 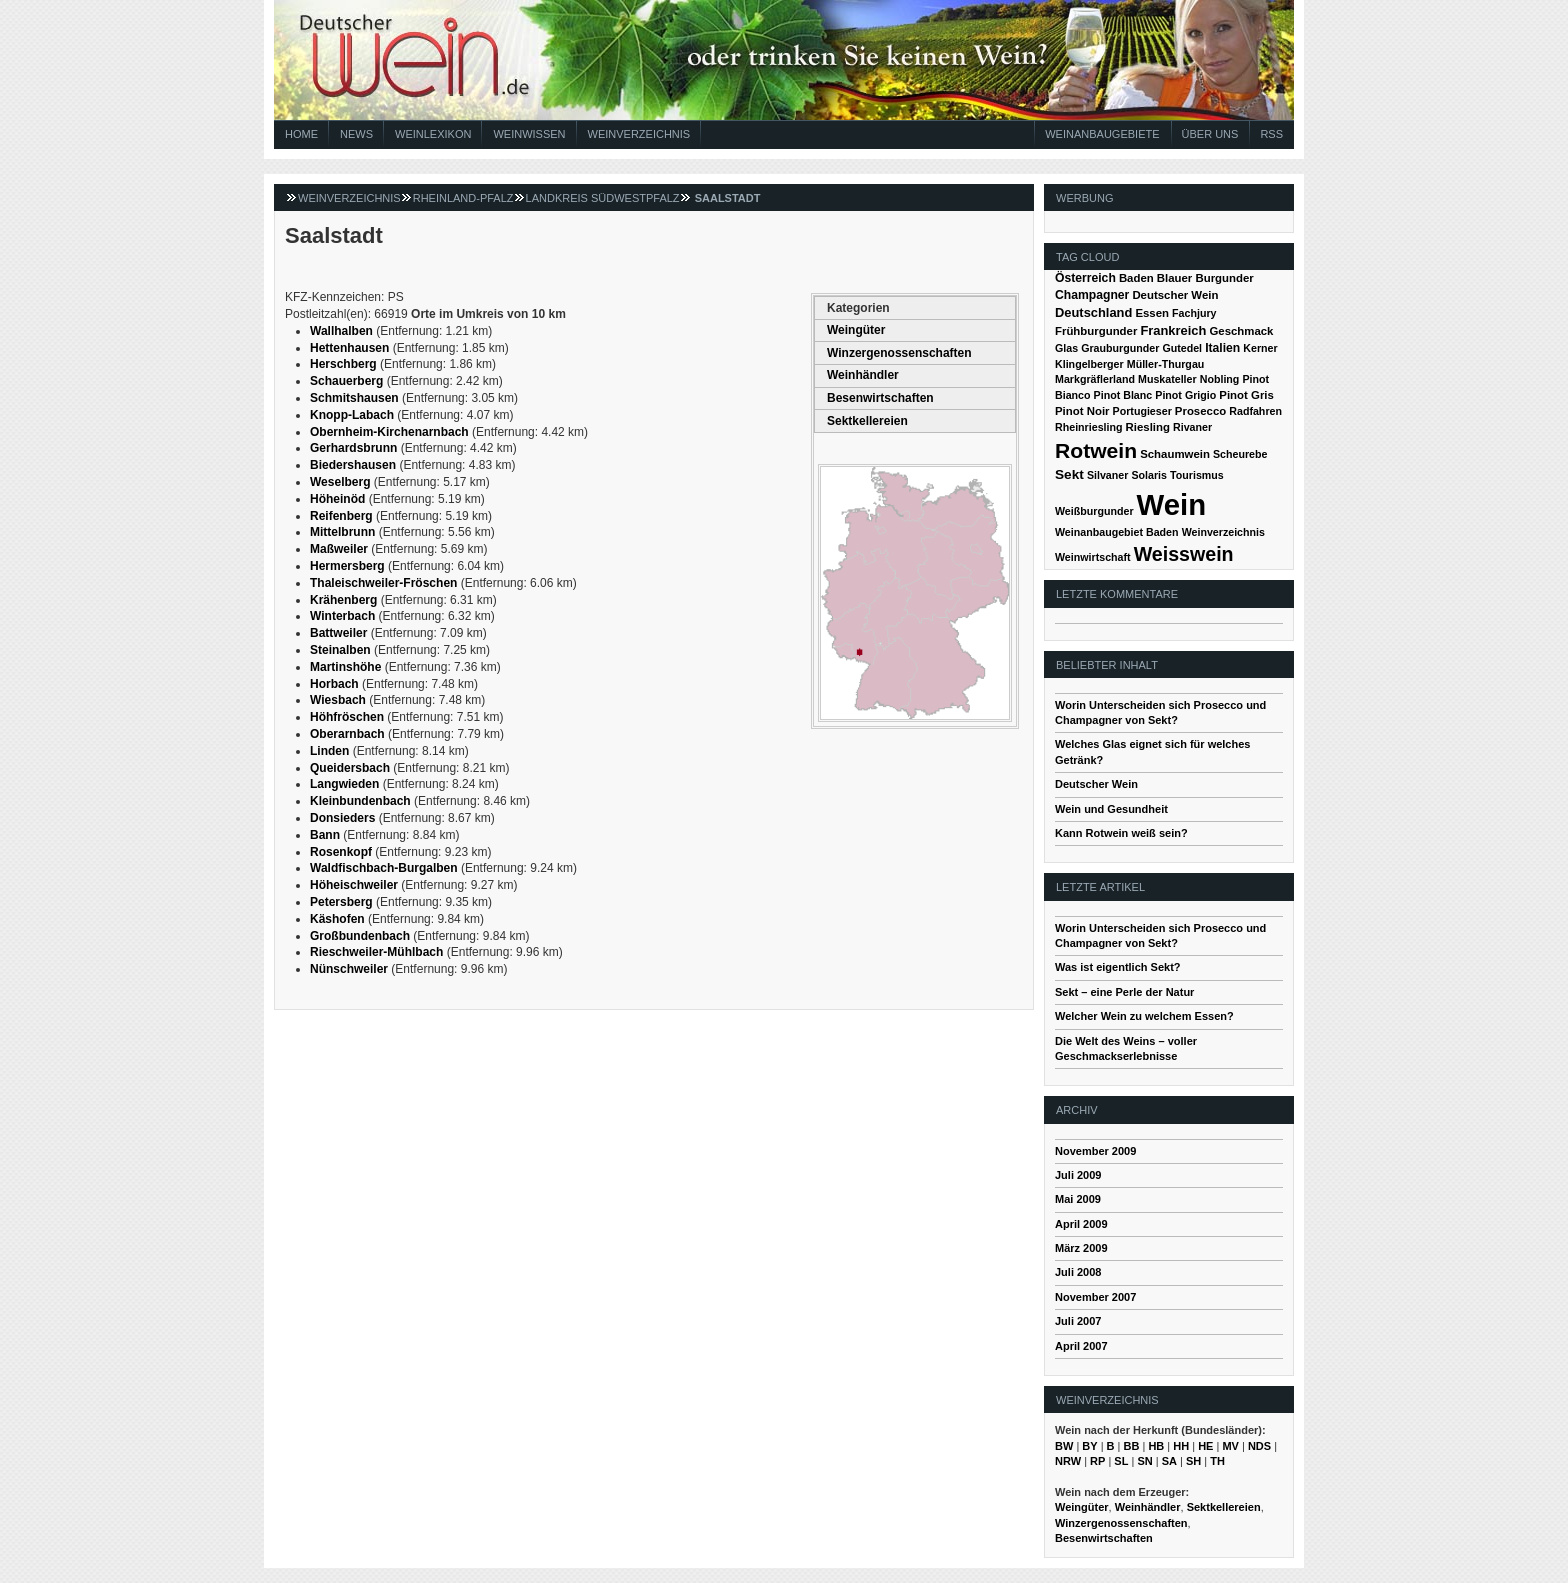 What do you see at coordinates (353, 465) in the screenshot?
I see `Biedershausen` at bounding box center [353, 465].